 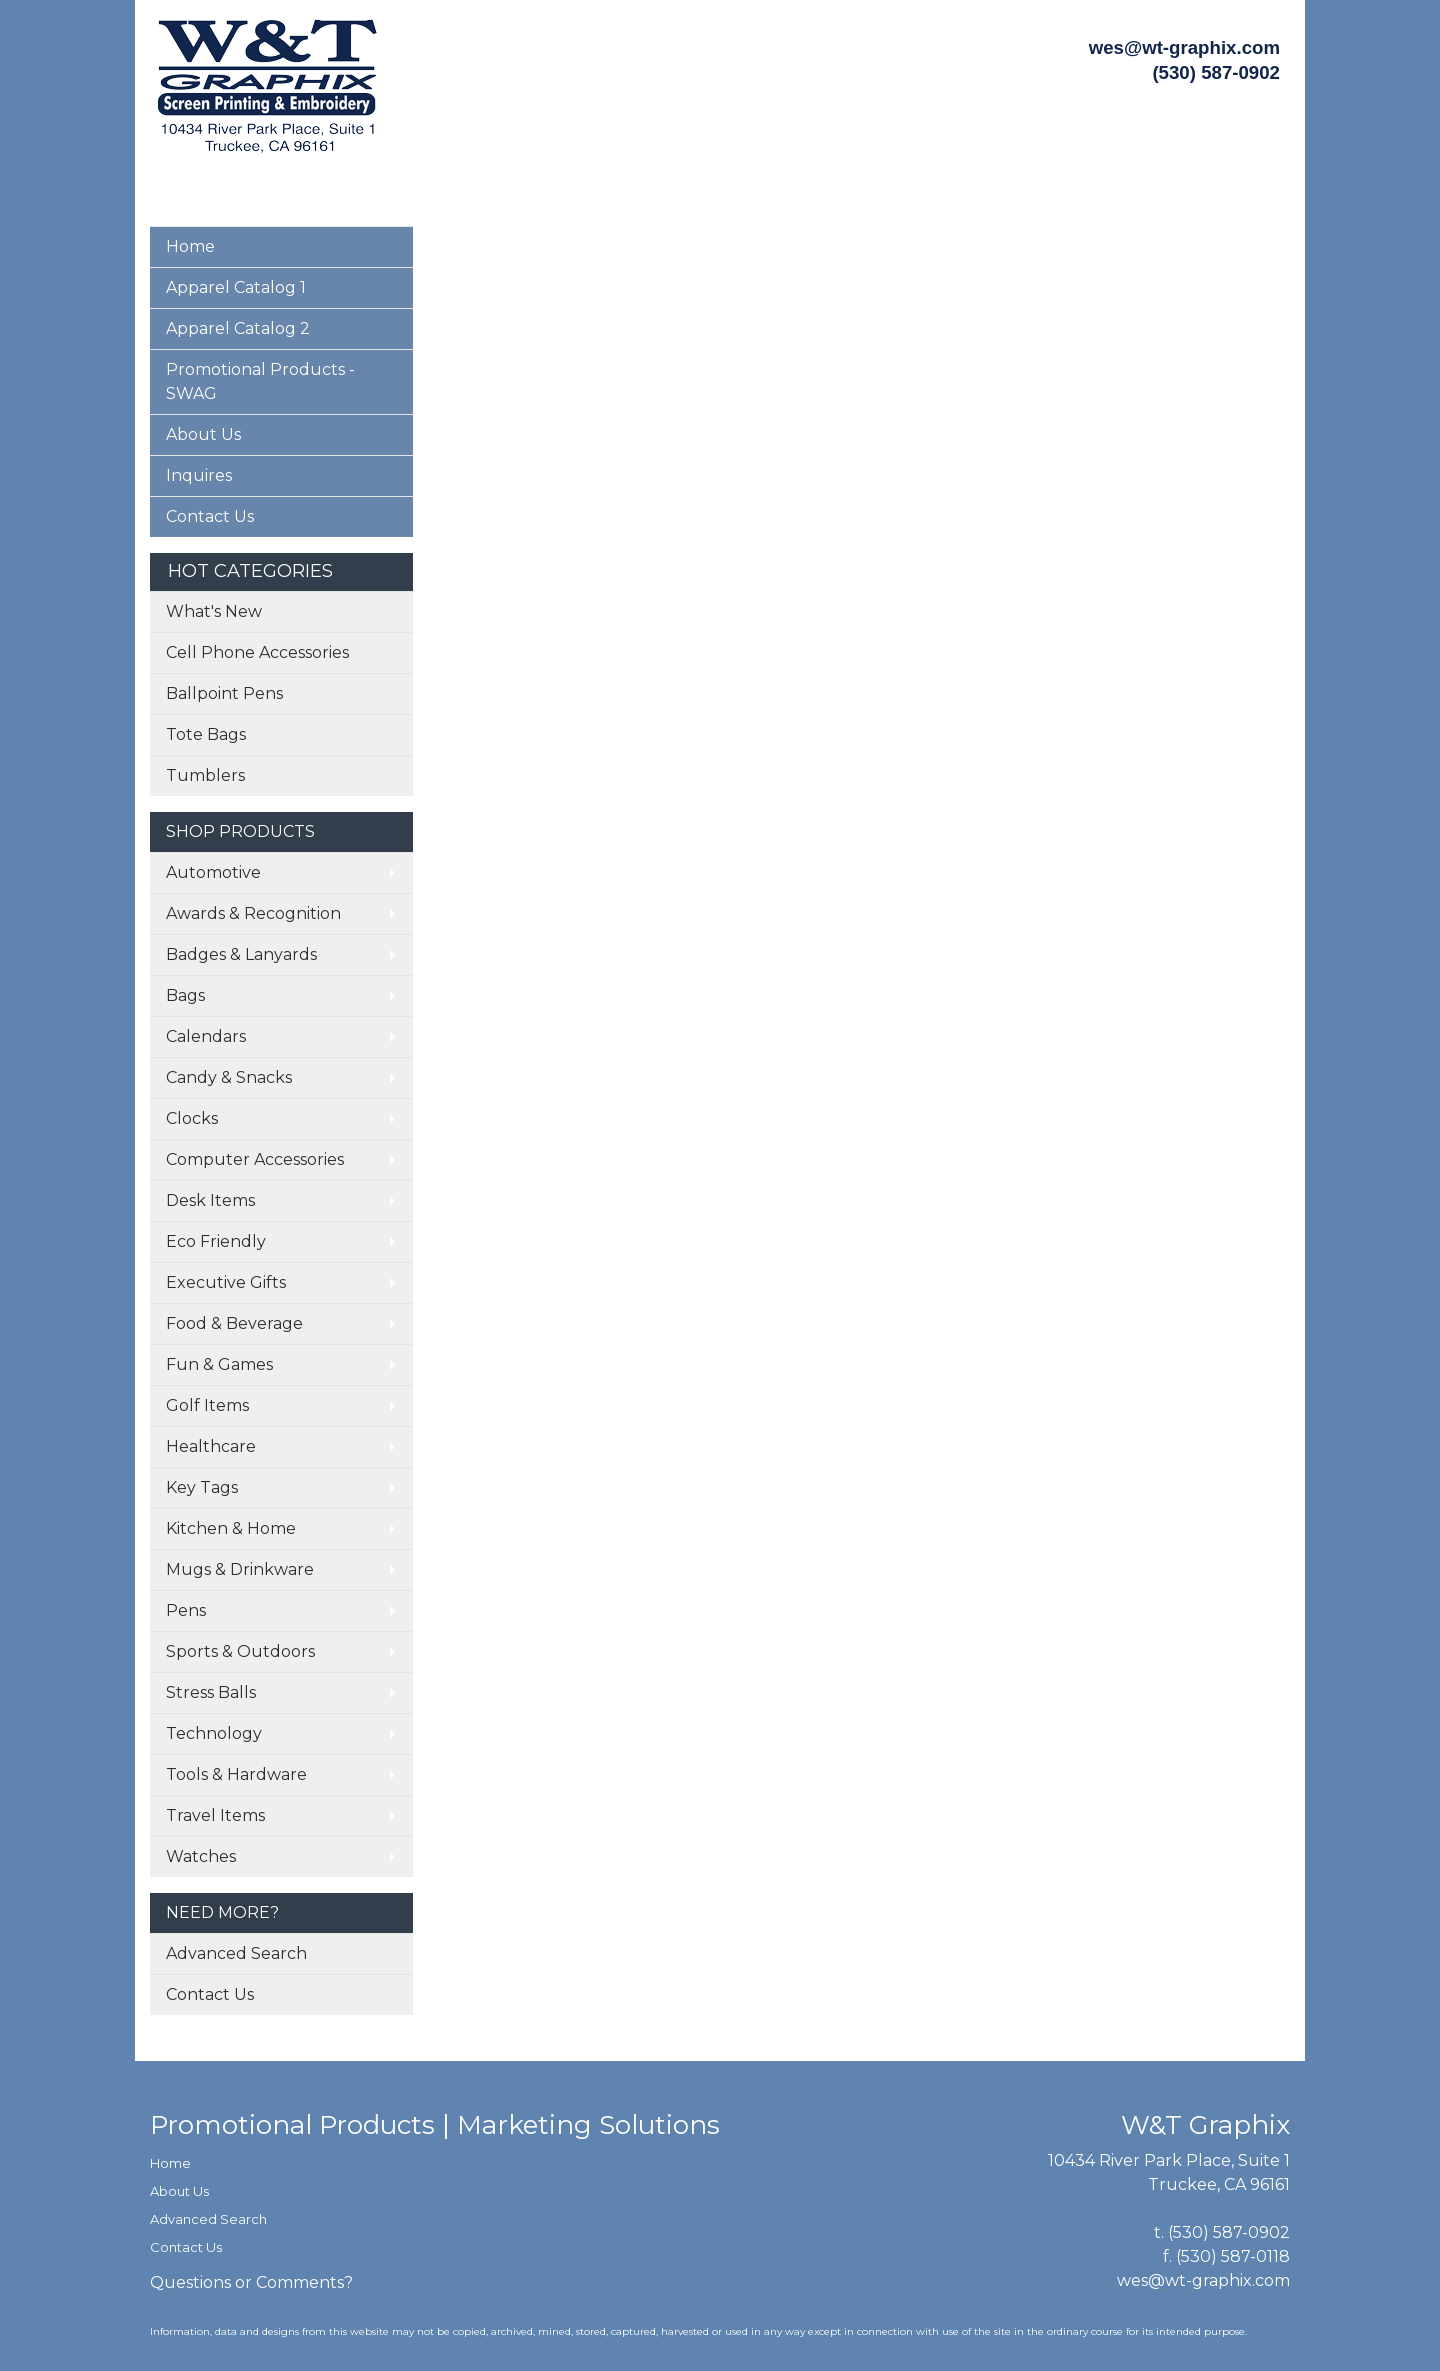 What do you see at coordinates (1184, 47) in the screenshot?
I see `wes@wt-graphix.com` at bounding box center [1184, 47].